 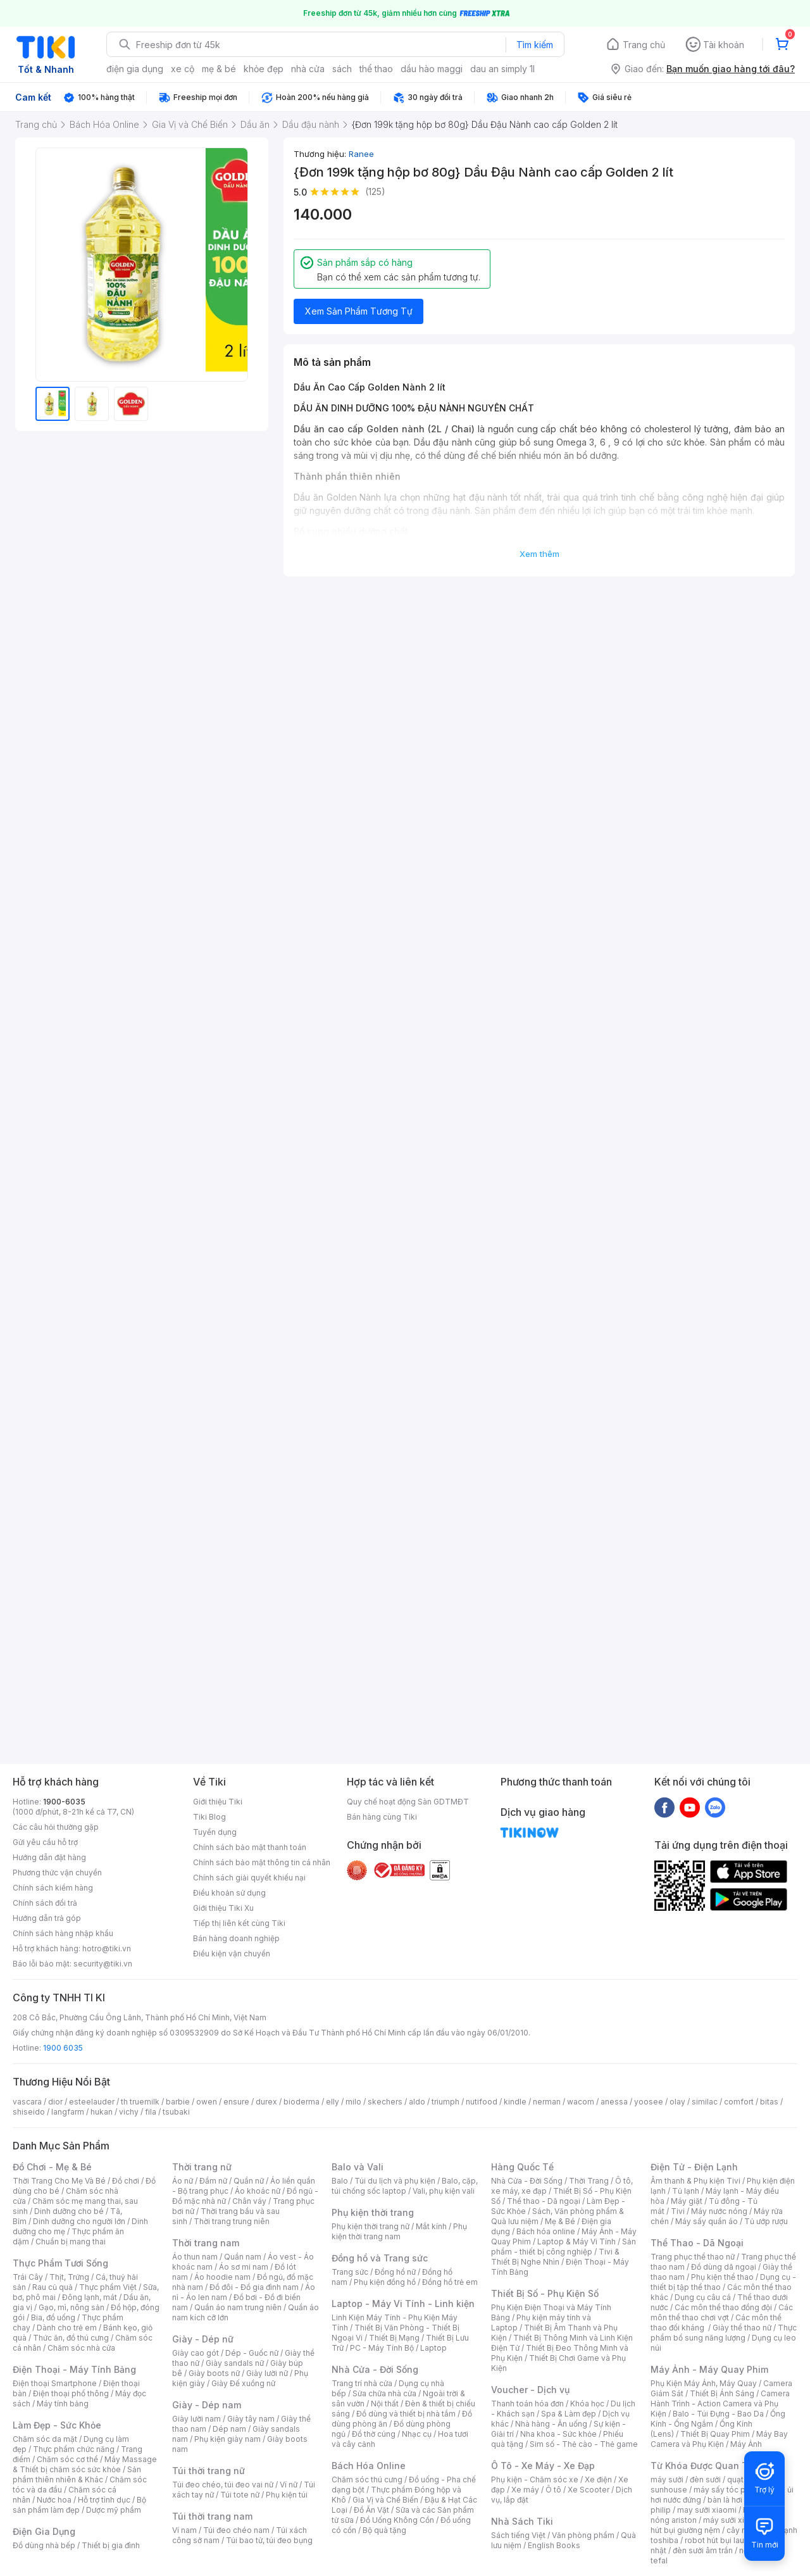 What do you see at coordinates (64, 1801) in the screenshot?
I see `1900-6035` at bounding box center [64, 1801].